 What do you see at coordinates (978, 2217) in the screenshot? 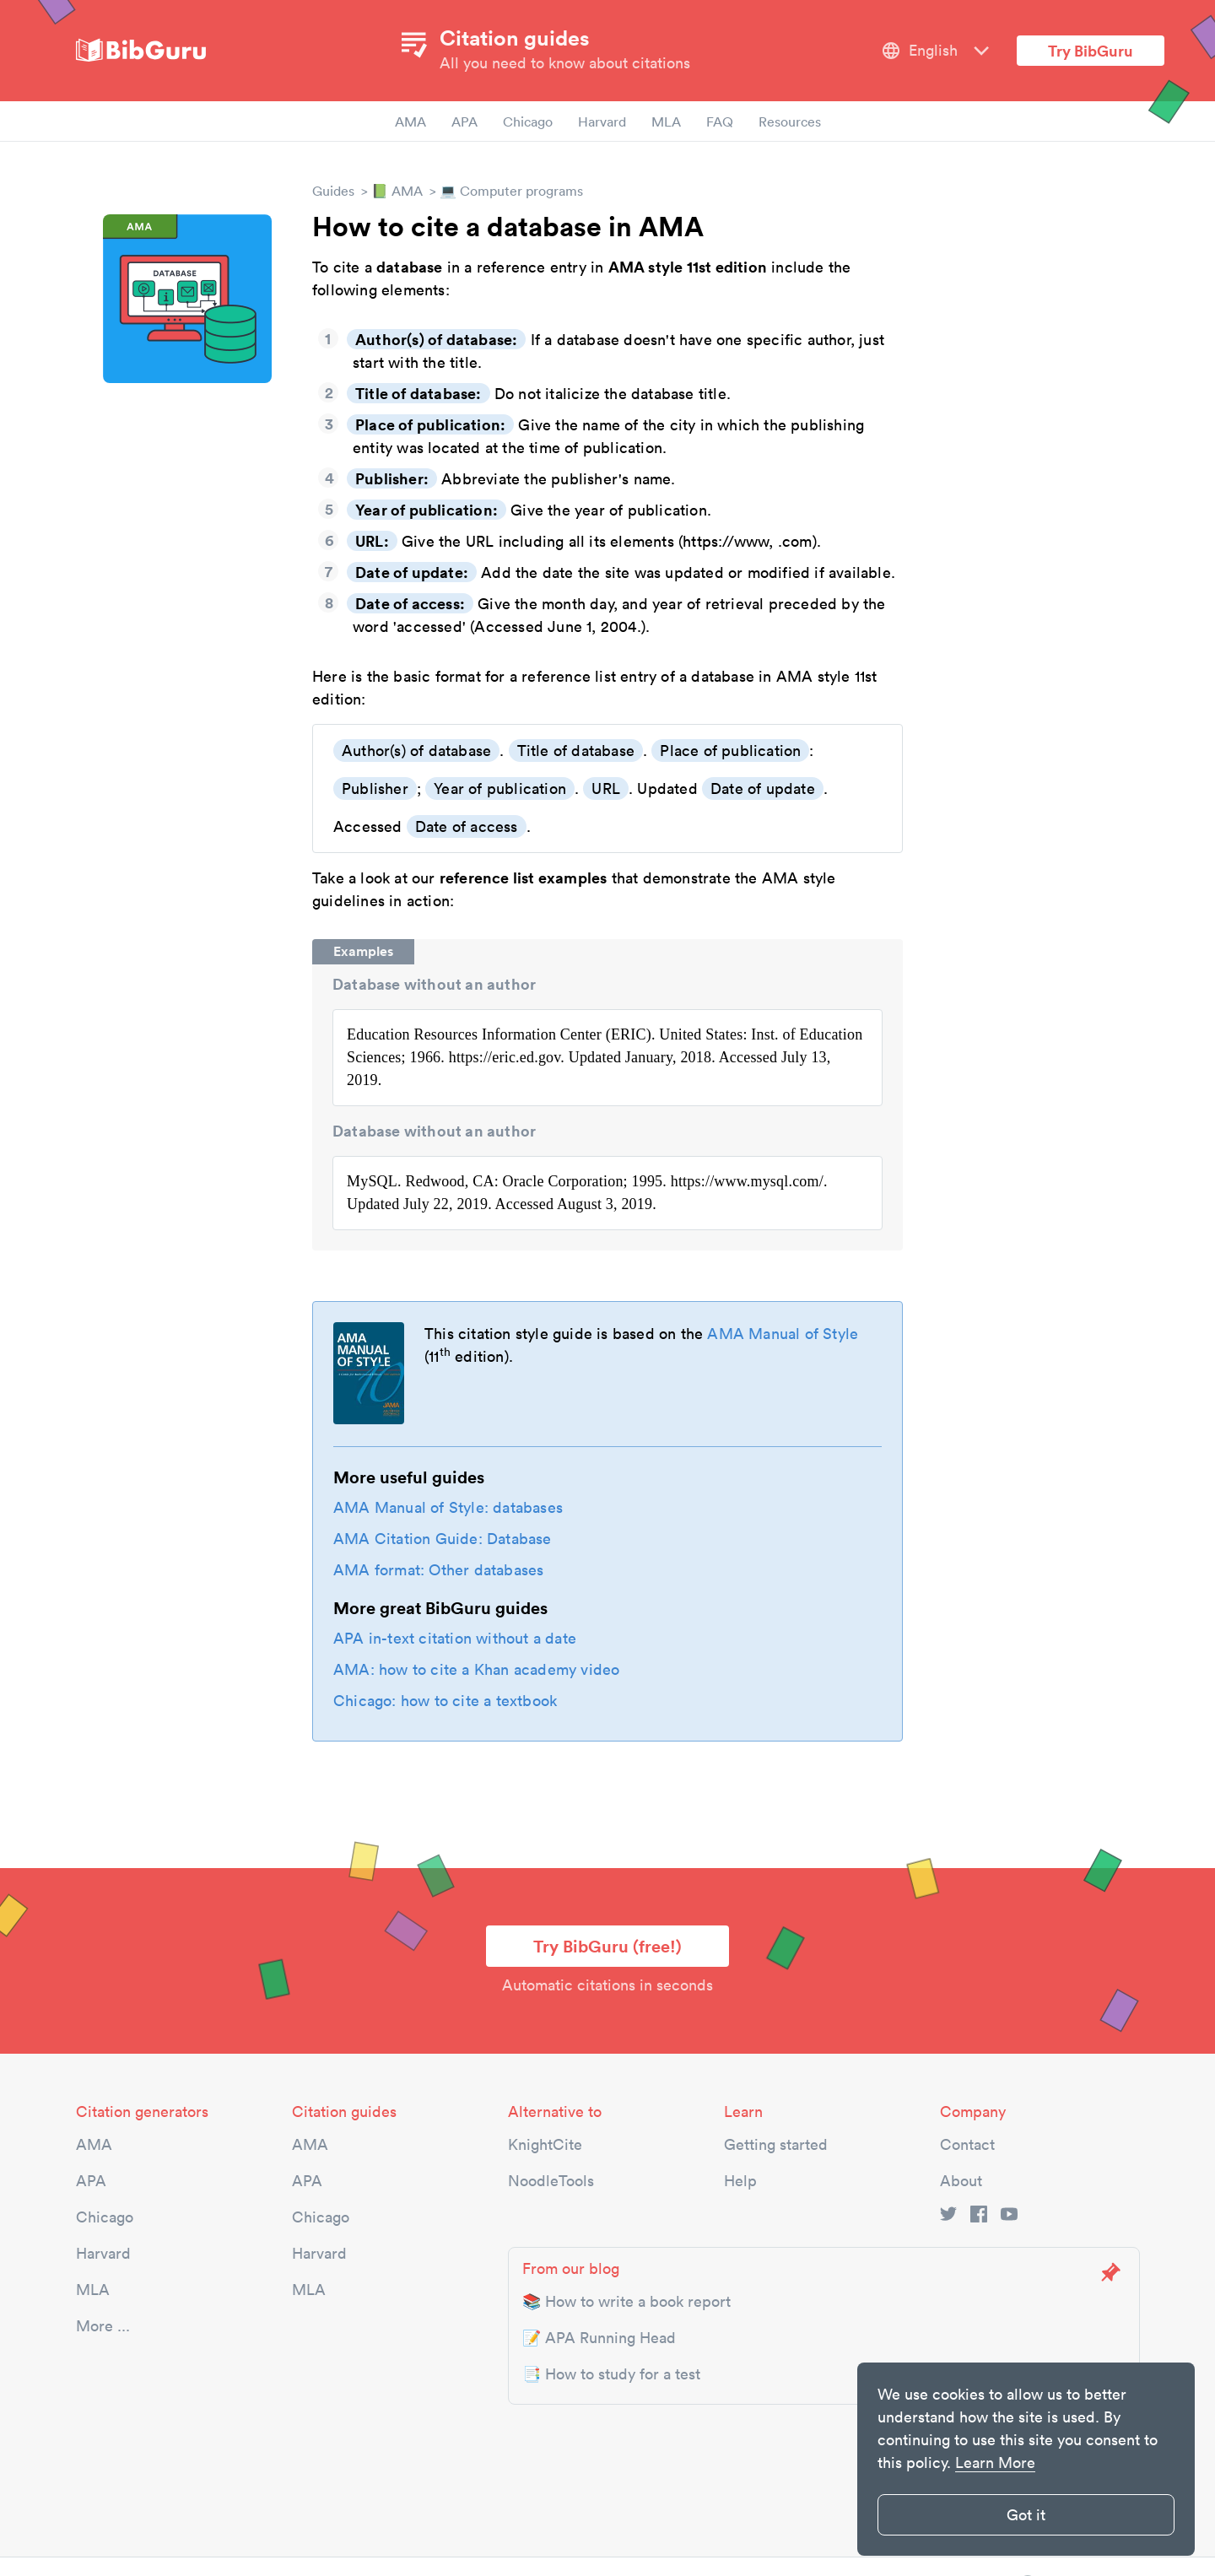
I see `[facebook link]` at bounding box center [978, 2217].